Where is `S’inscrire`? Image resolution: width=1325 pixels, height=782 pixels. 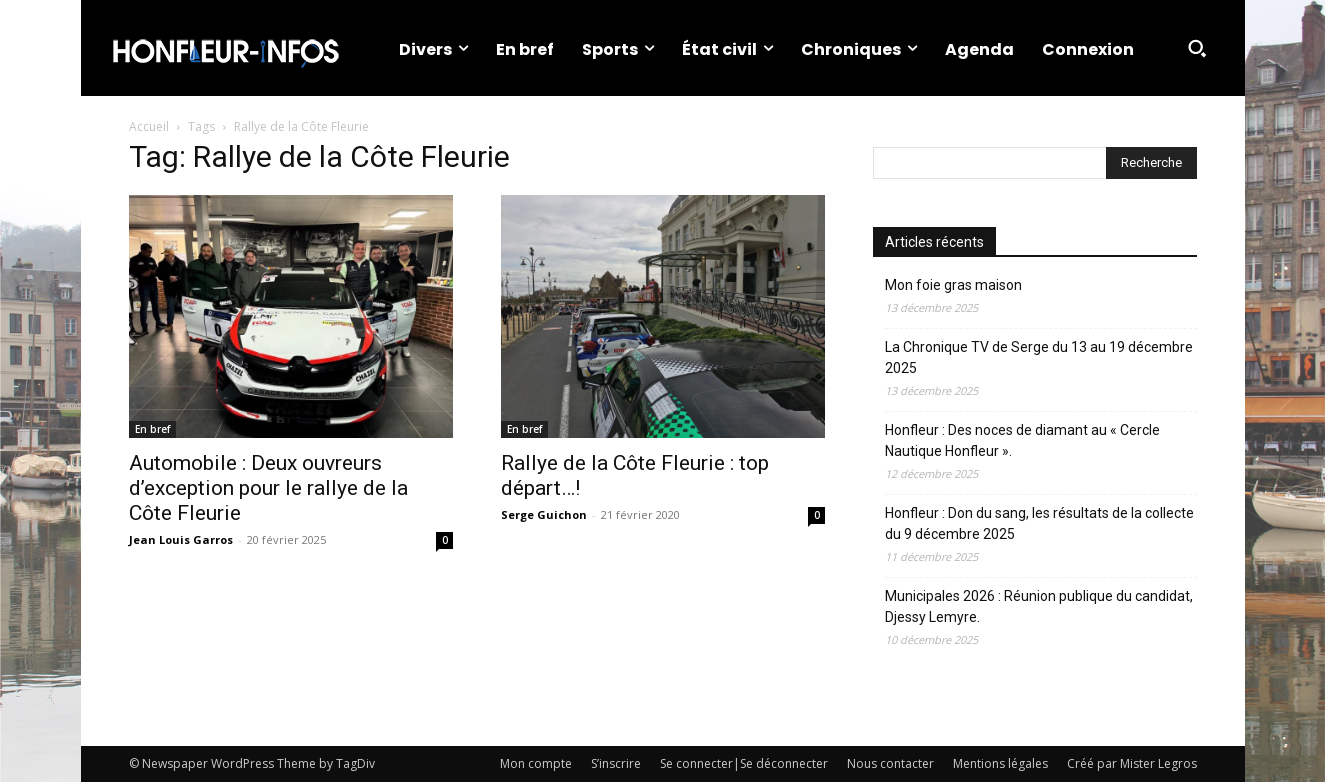 S’inscrire is located at coordinates (616, 763).